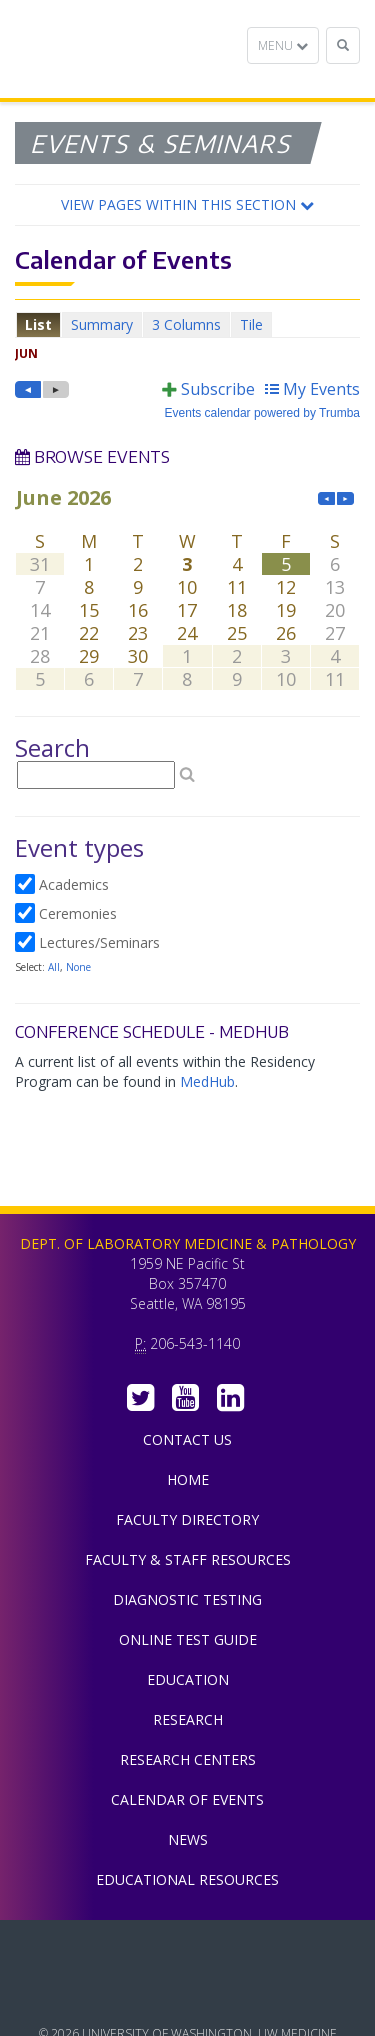 The image size is (375, 2036). What do you see at coordinates (187, 1879) in the screenshot?
I see `Educational Resources [menuitem]` at bounding box center [187, 1879].